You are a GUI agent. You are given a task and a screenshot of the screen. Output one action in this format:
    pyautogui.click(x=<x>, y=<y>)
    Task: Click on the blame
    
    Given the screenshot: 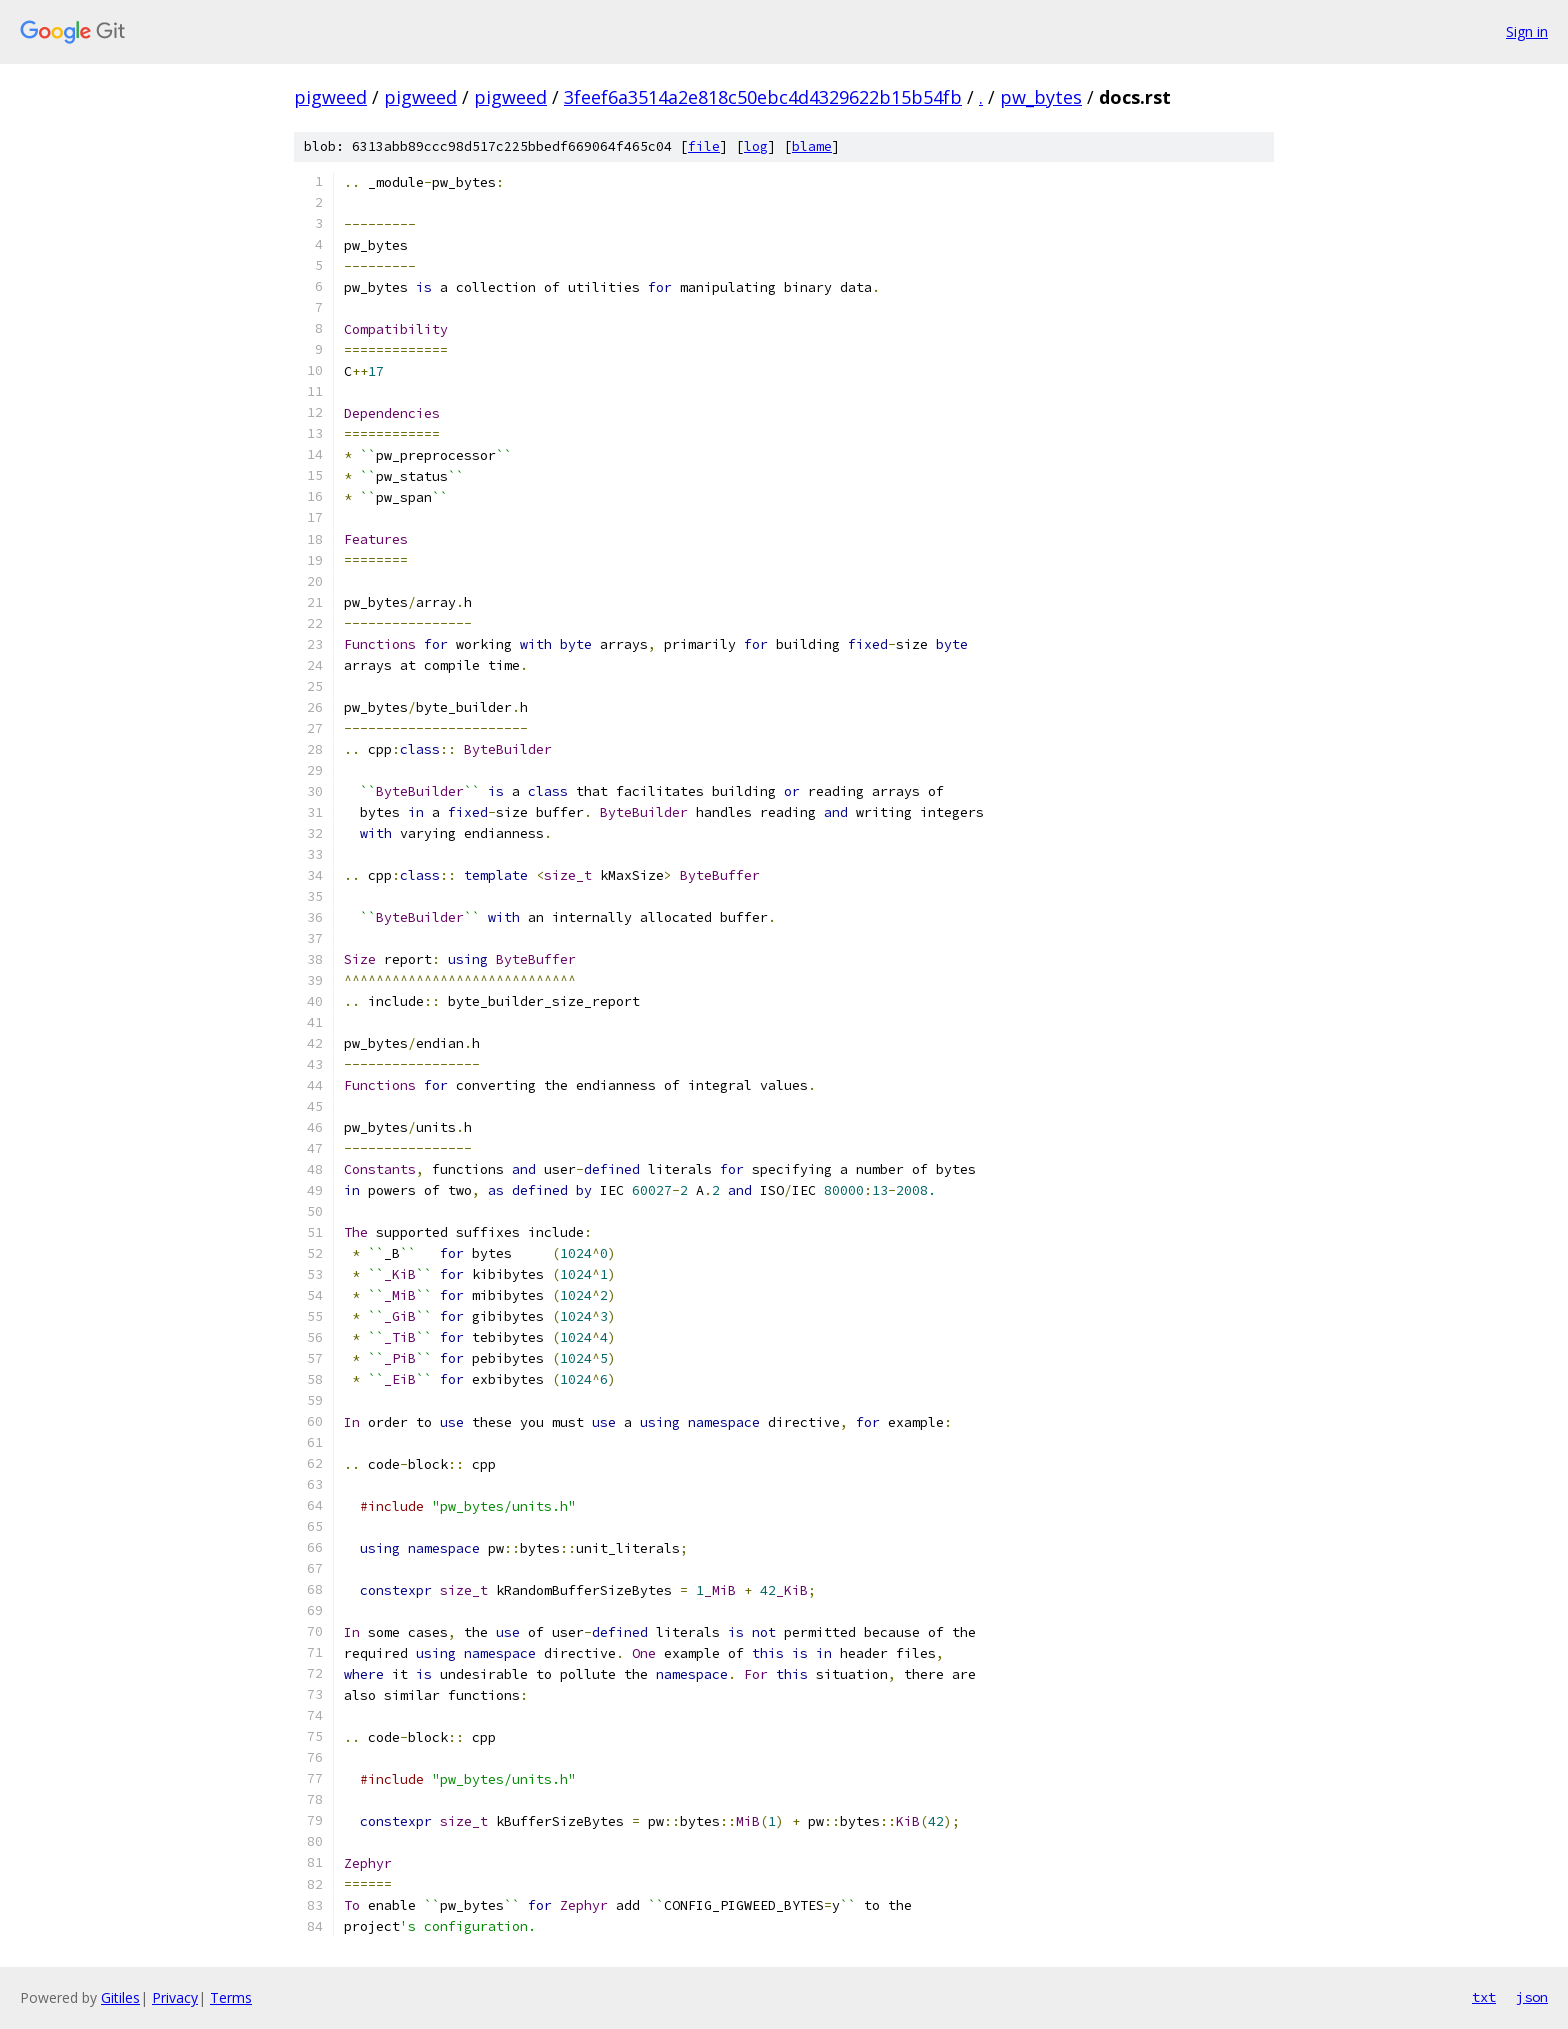 What is the action you would take?
    pyautogui.click(x=812, y=146)
    